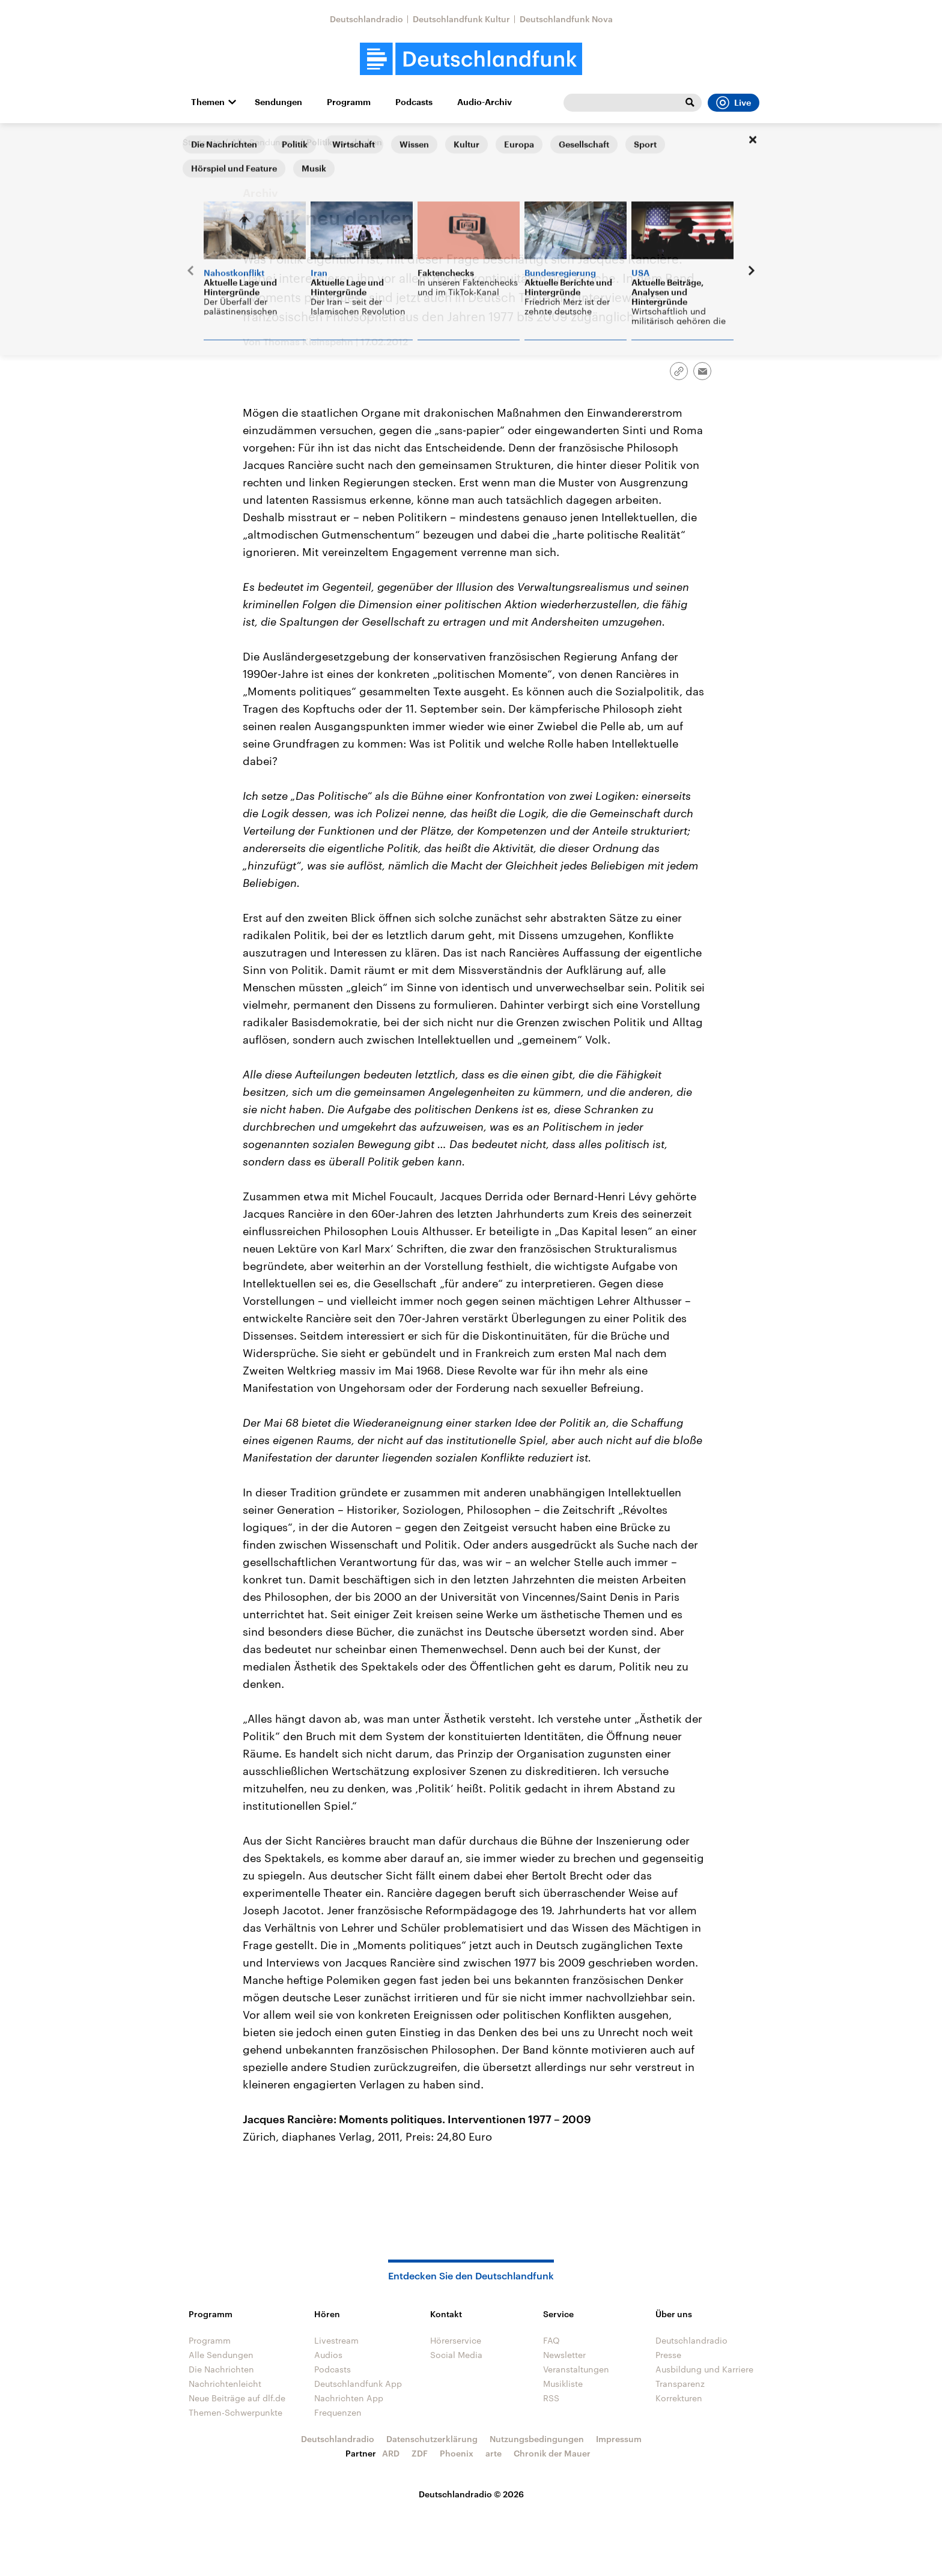 Image resolution: width=942 pixels, height=2576 pixels. What do you see at coordinates (564, 2355) in the screenshot?
I see `Newsletter` at bounding box center [564, 2355].